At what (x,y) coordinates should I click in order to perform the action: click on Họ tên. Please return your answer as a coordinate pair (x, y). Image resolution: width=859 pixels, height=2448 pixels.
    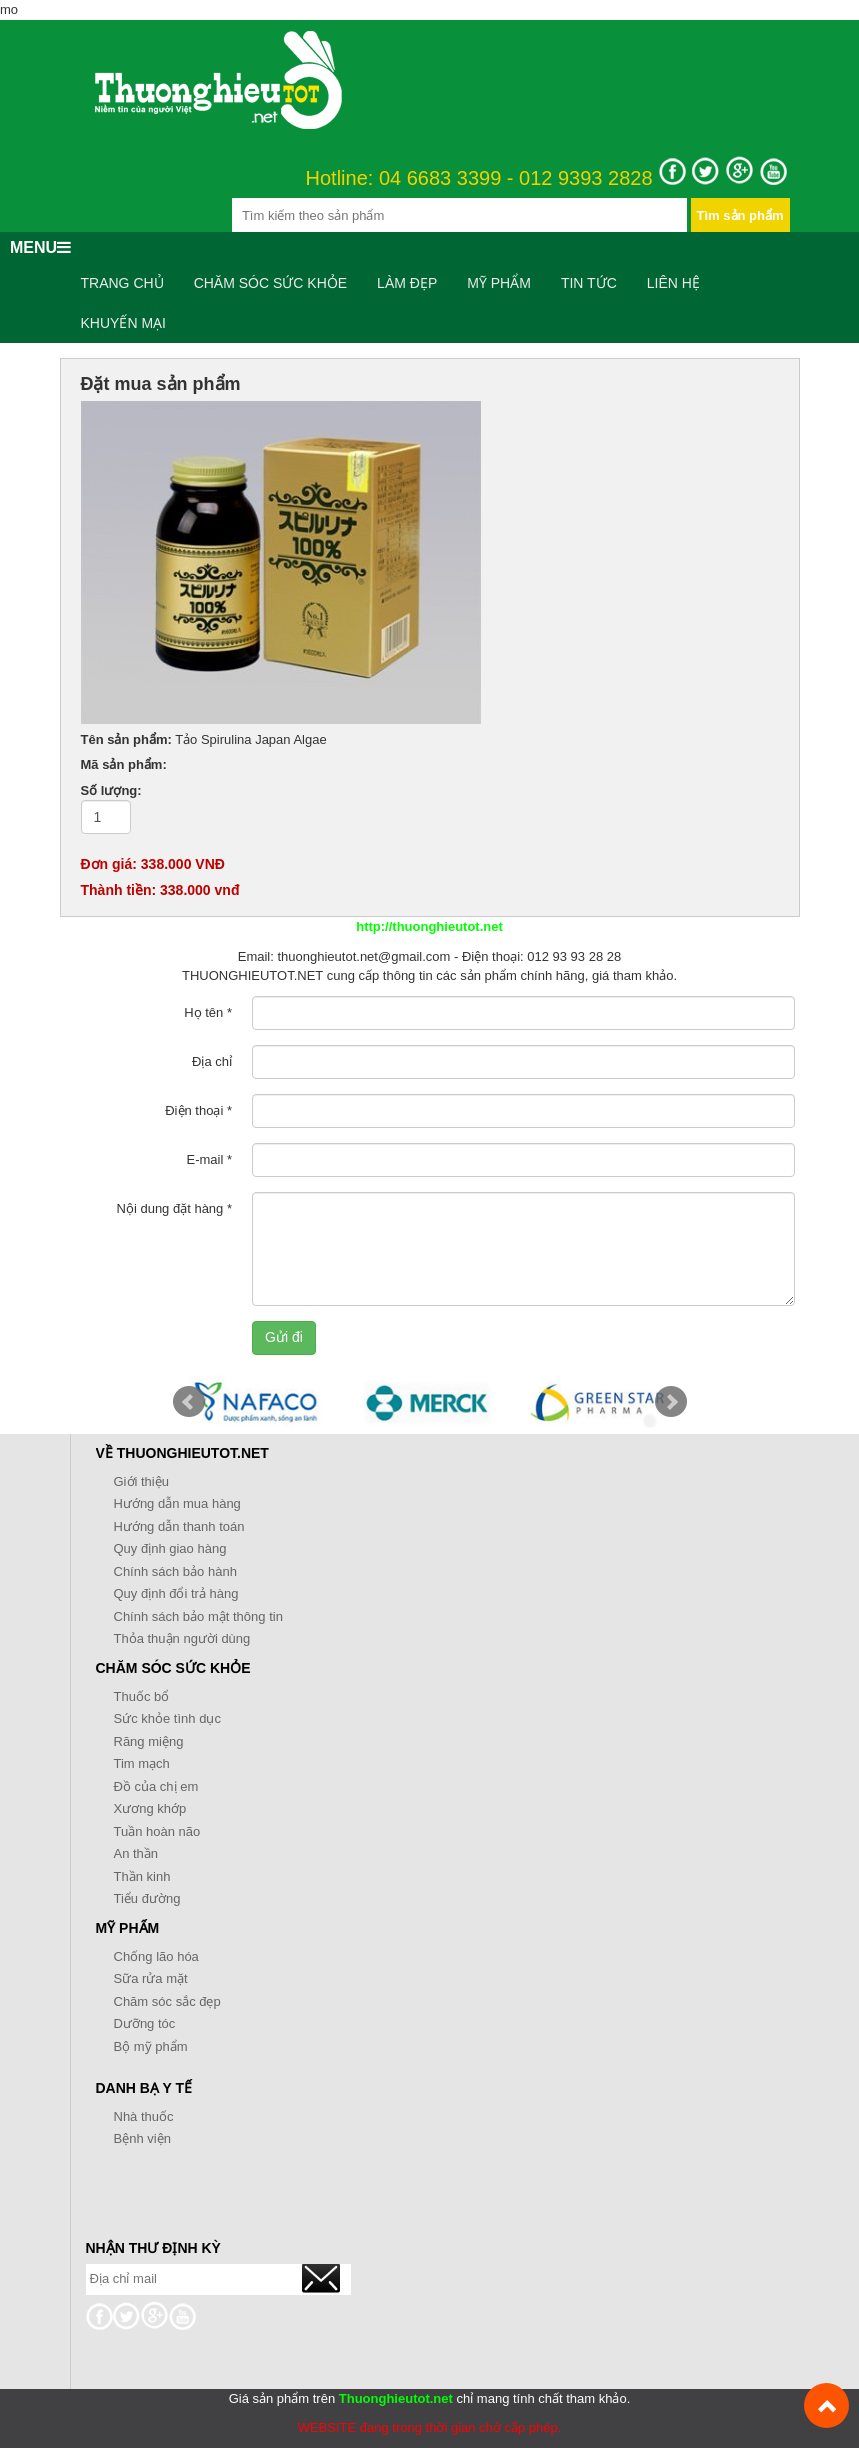
    Looking at the image, I should click on (208, 1012).